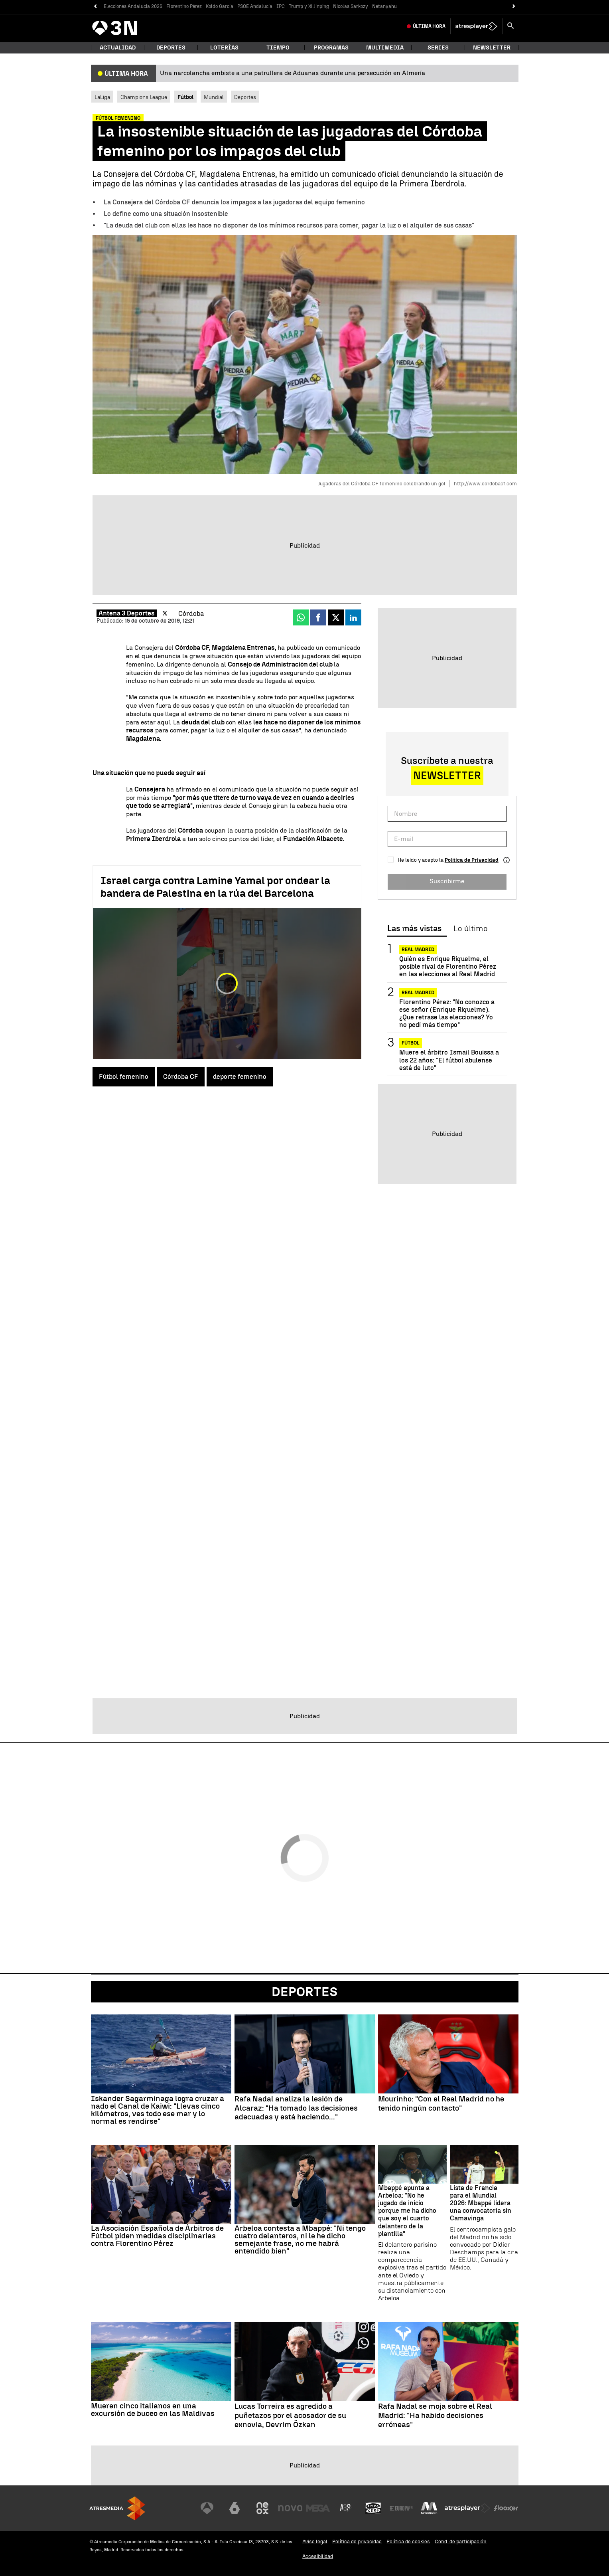 The height and width of the screenshot is (2576, 609). Describe the element at coordinates (350, 6) in the screenshot. I see `Nicolas Sarkozy` at that location.